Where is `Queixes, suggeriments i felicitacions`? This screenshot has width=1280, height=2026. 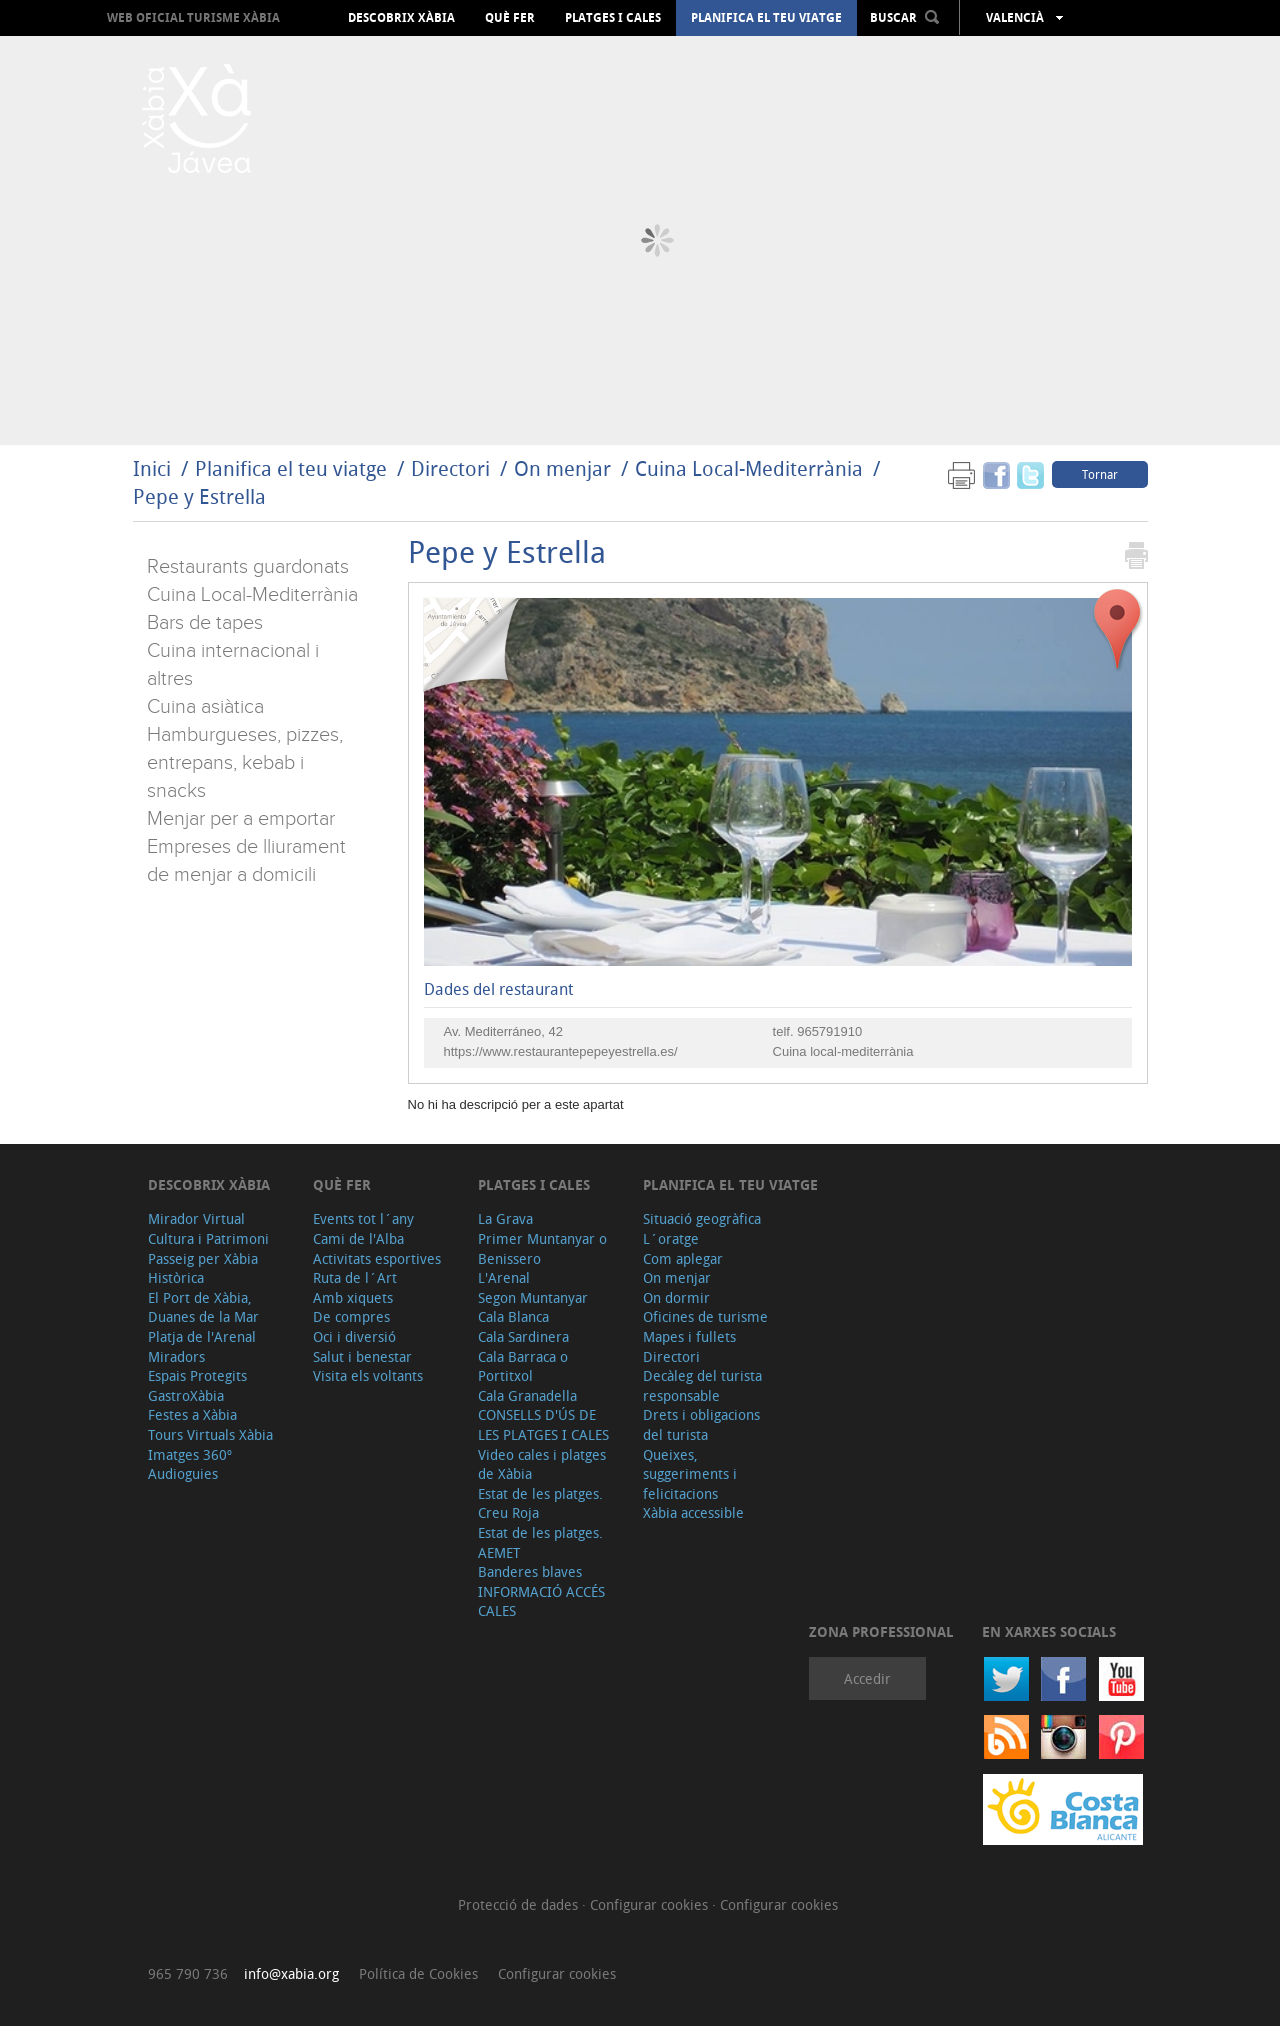
Queixes, suggeriments i felicitacions is located at coordinates (690, 1474).